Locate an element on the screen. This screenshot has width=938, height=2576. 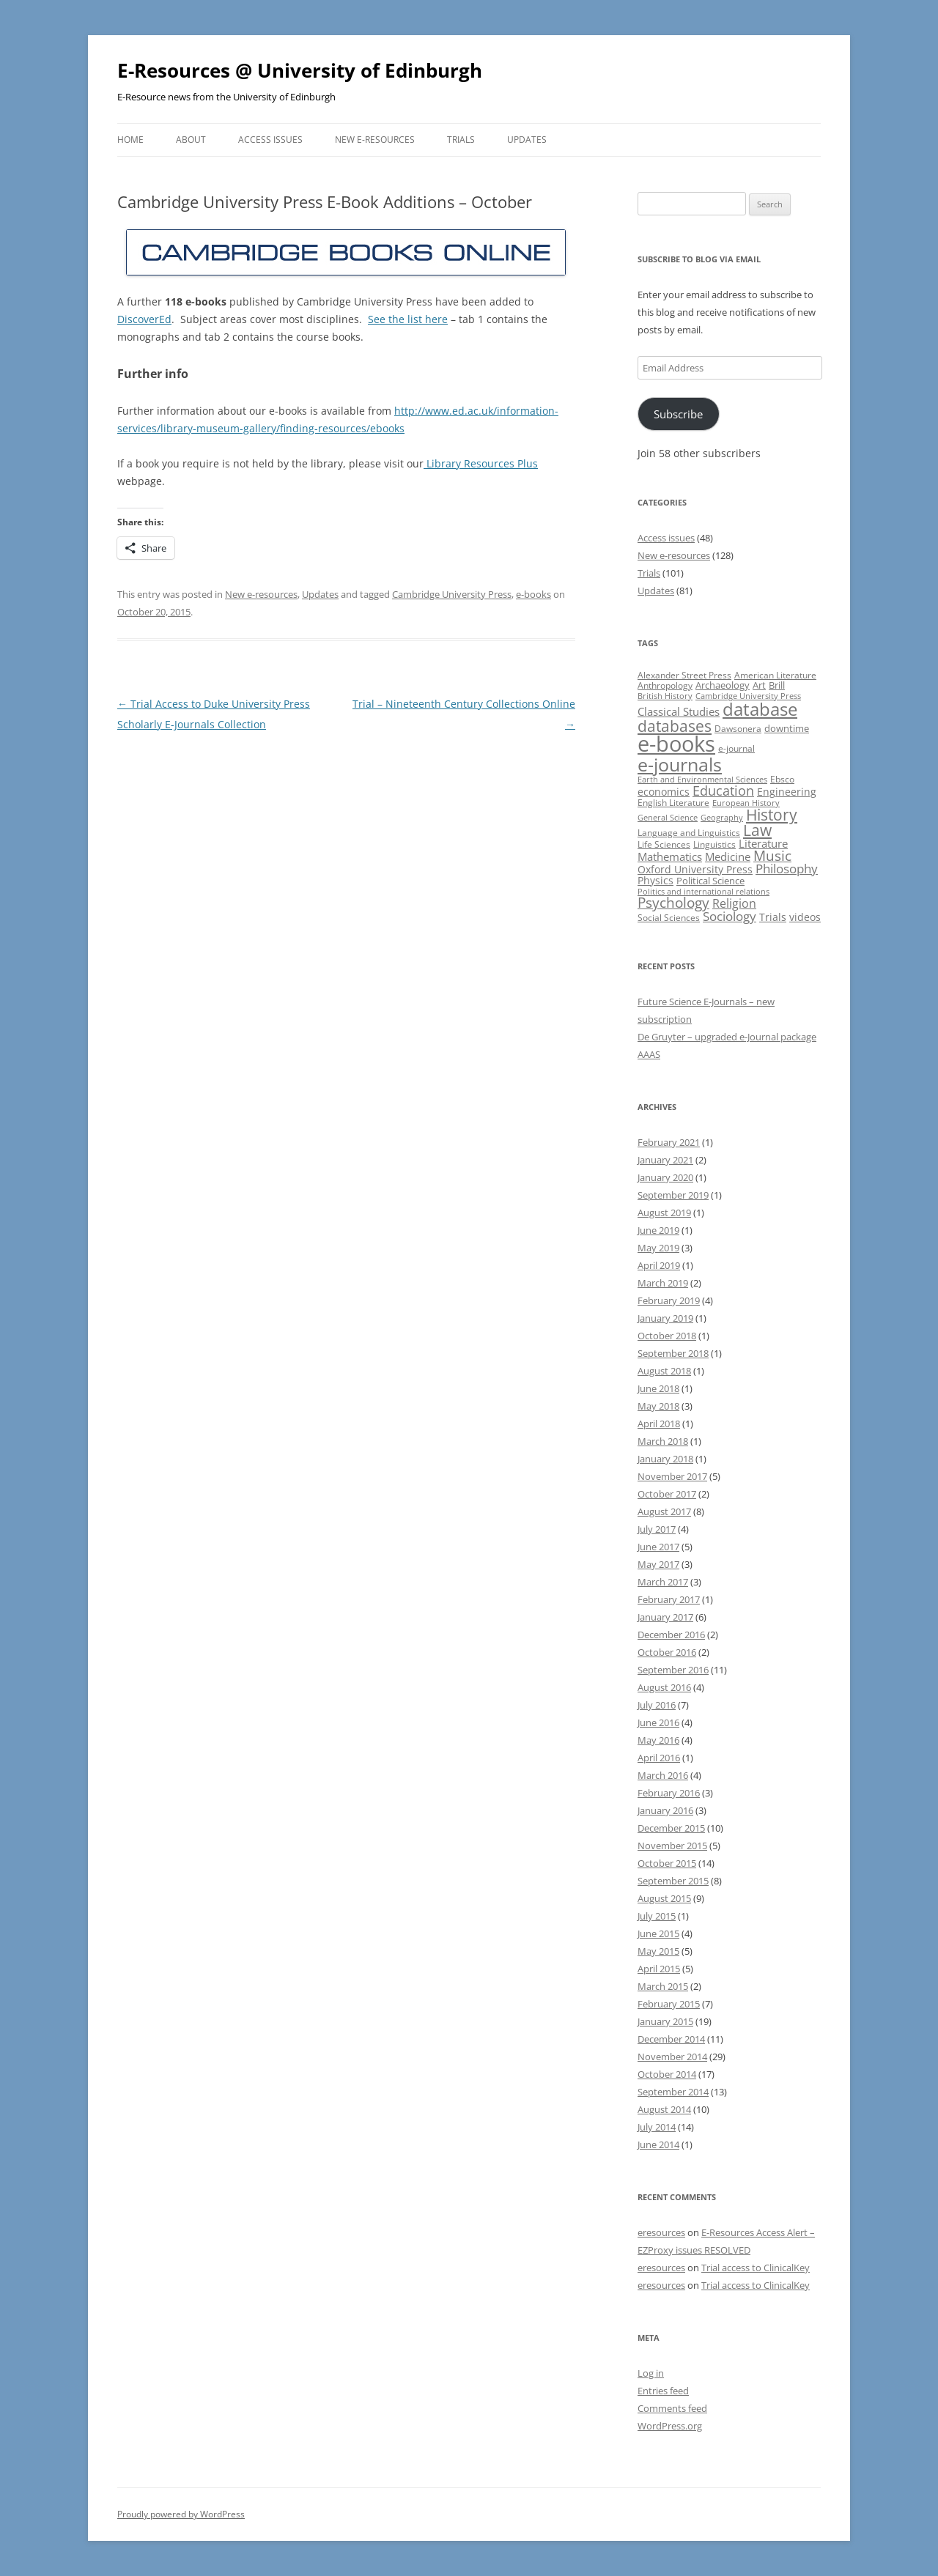
September 2018 is located at coordinates (673, 1353).